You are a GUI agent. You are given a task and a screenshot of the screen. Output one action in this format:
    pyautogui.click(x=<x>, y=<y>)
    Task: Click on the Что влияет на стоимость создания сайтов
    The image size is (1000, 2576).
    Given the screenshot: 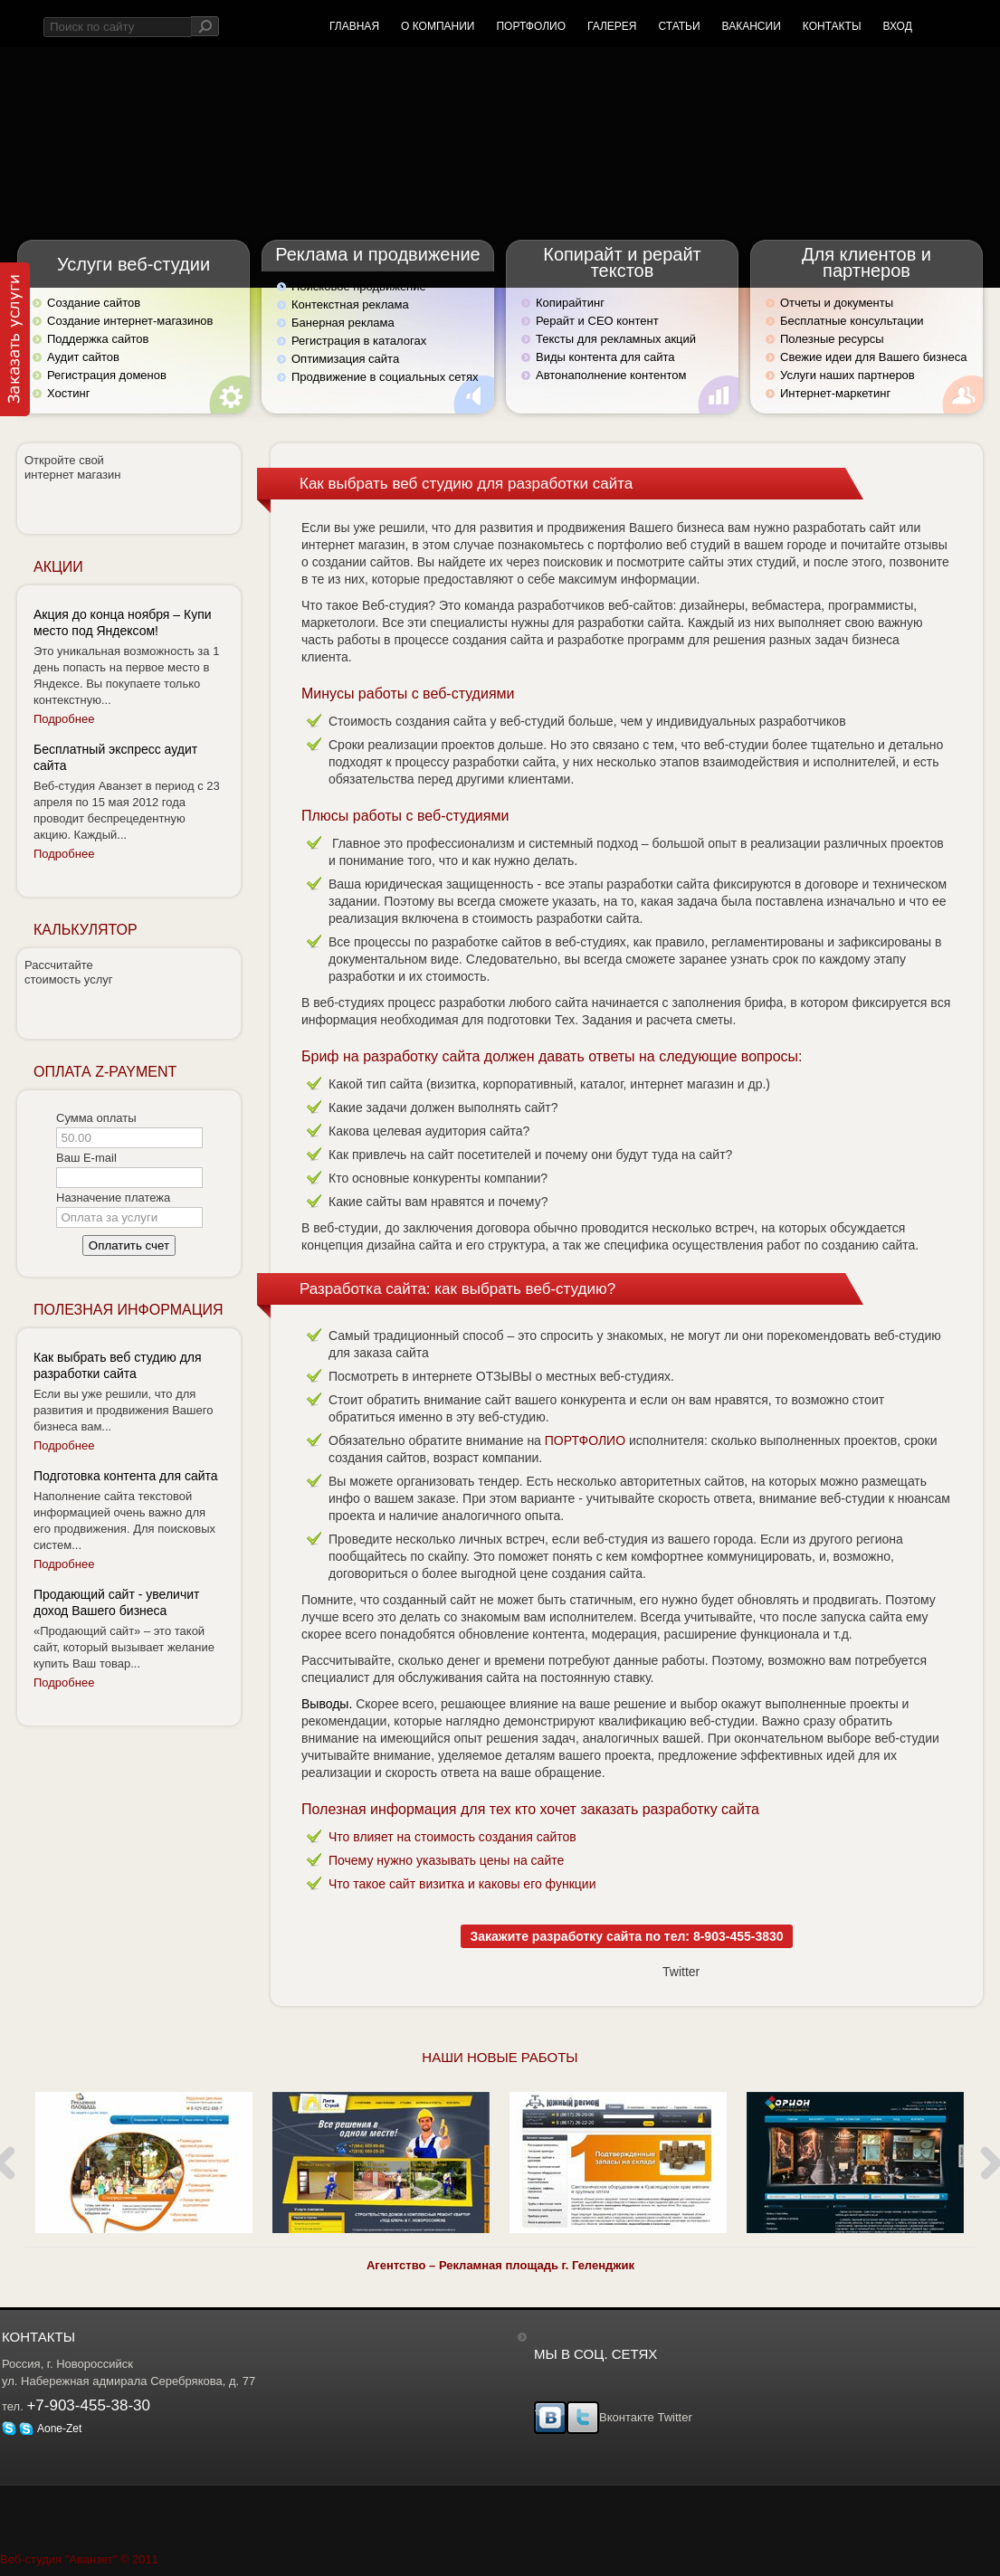 What is the action you would take?
    pyautogui.click(x=452, y=1837)
    